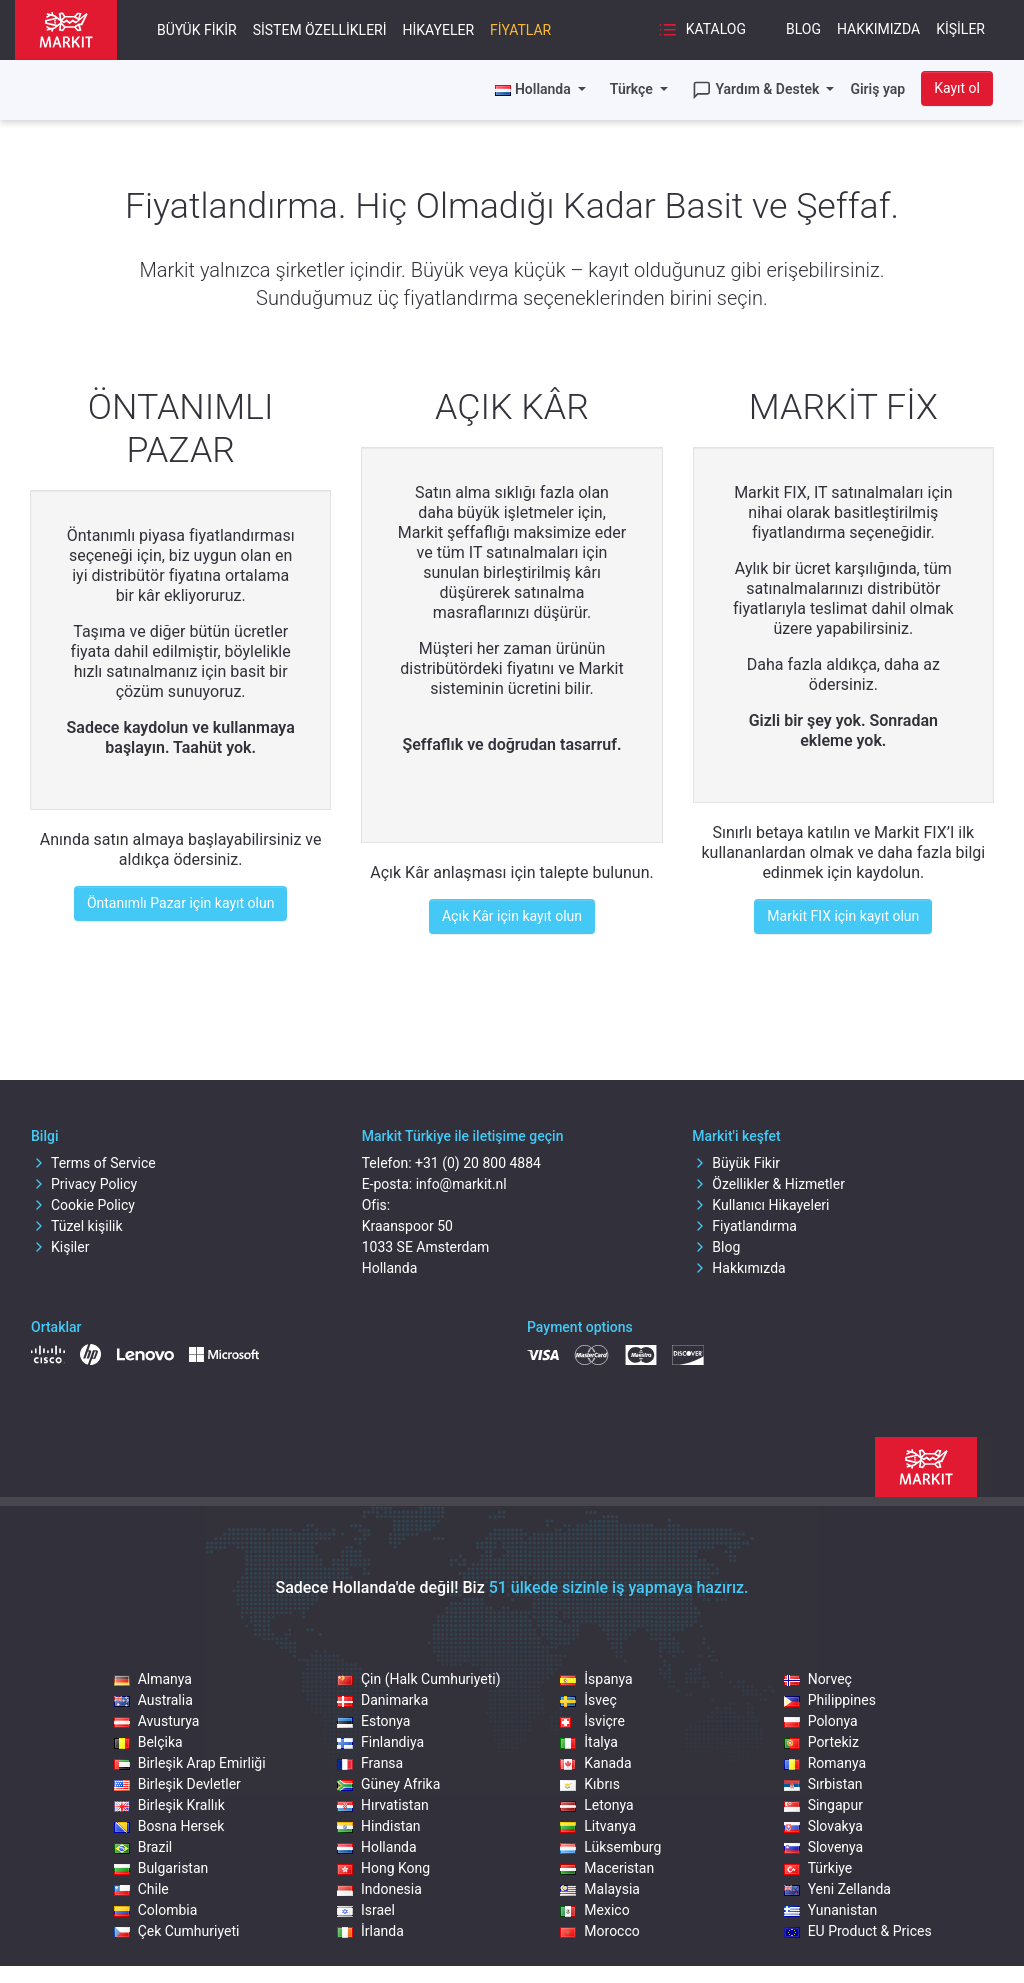 This screenshot has height=1983, width=1024. Describe the element at coordinates (598, 1826) in the screenshot. I see `Litvanya` at that location.